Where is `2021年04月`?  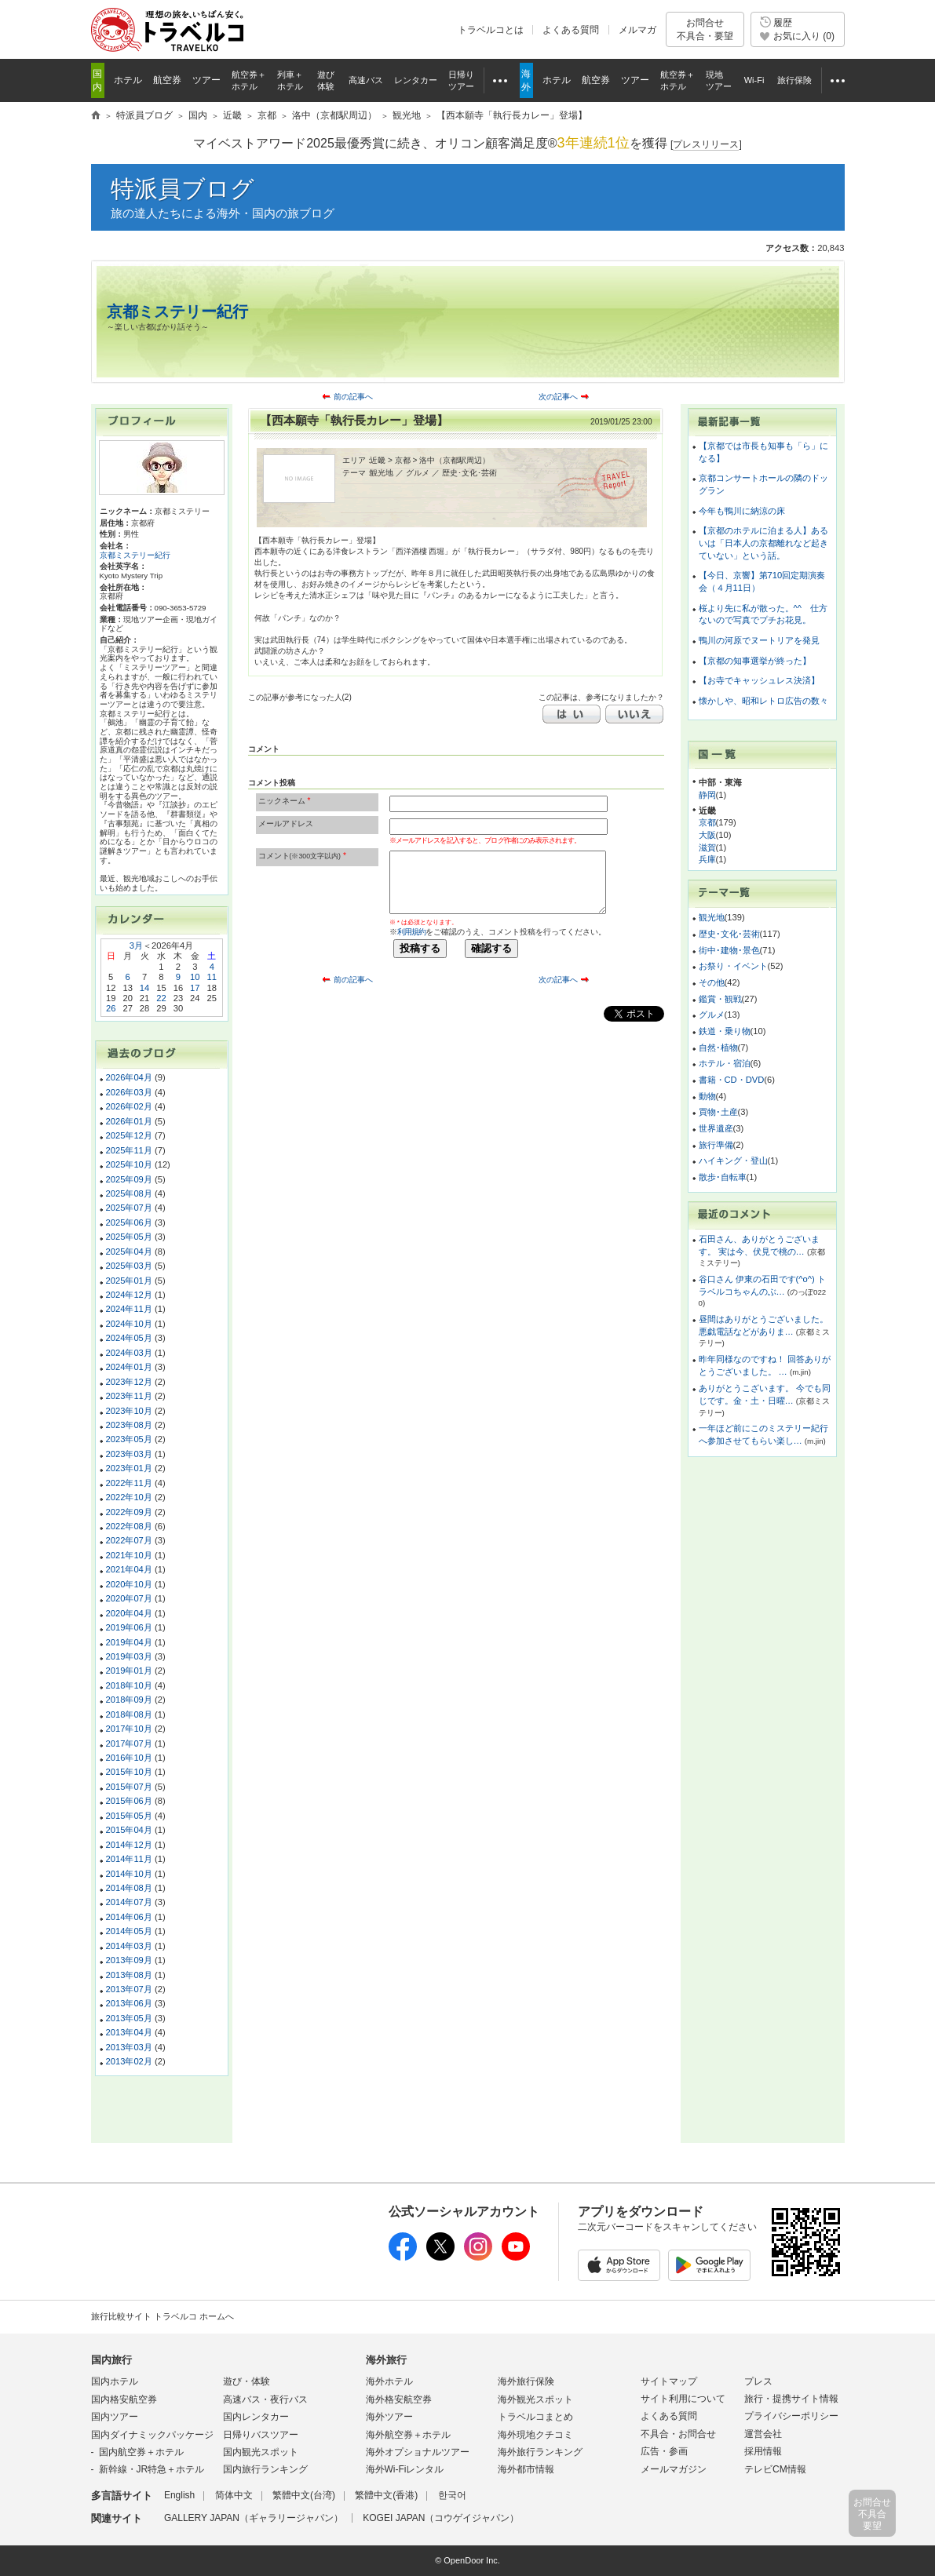 2021年04月 is located at coordinates (129, 1569).